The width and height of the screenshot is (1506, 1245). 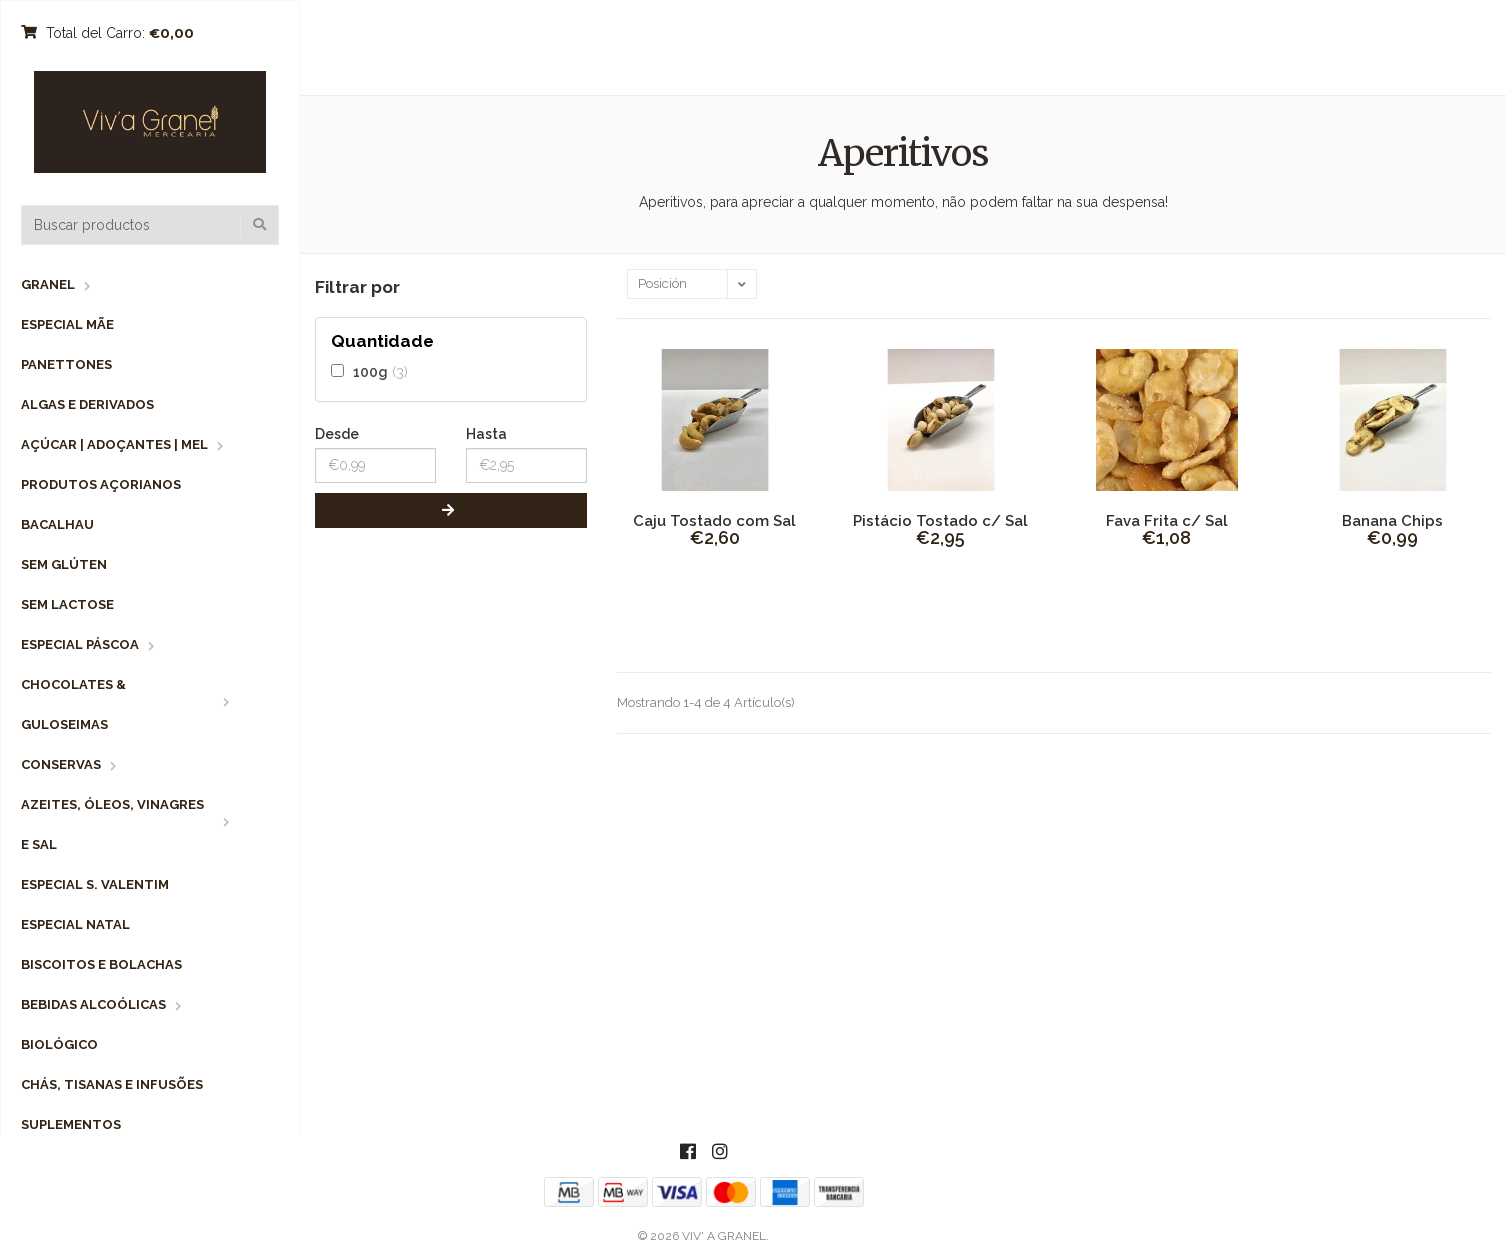 What do you see at coordinates (1167, 521) in the screenshot?
I see `Fava Frita c/ Sal` at bounding box center [1167, 521].